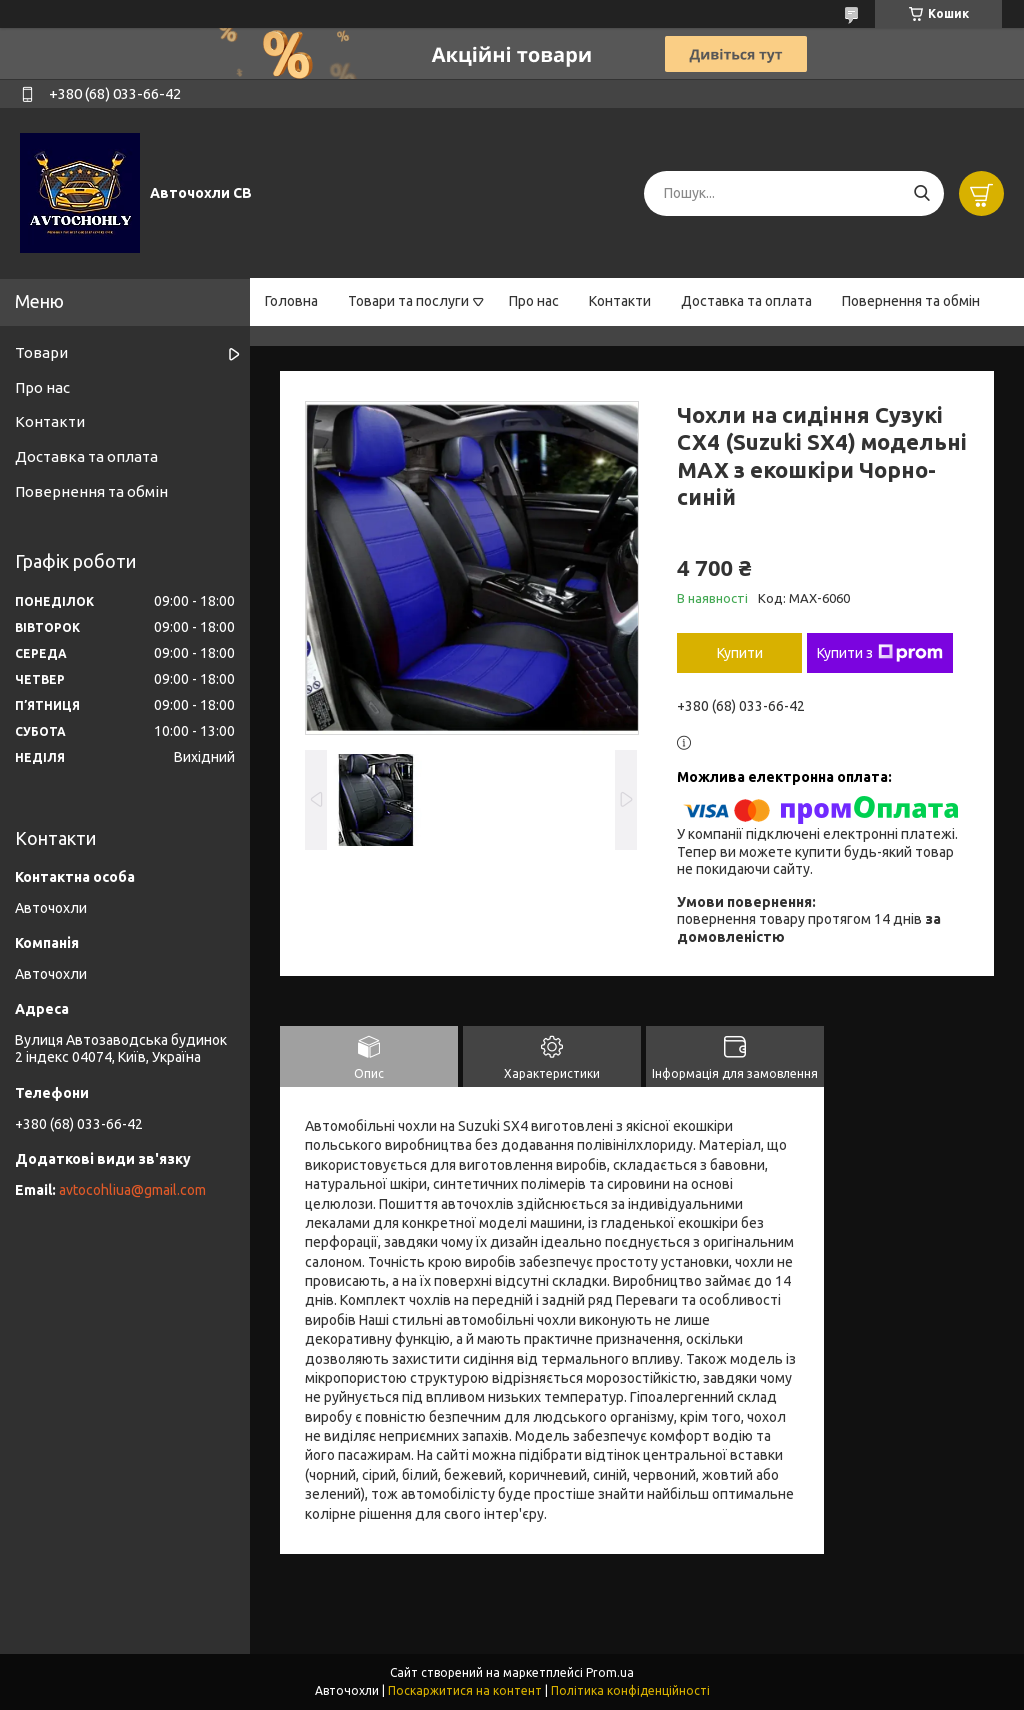 The width and height of the screenshot is (1024, 1710). Describe the element at coordinates (291, 301) in the screenshot. I see `Головна` at that location.